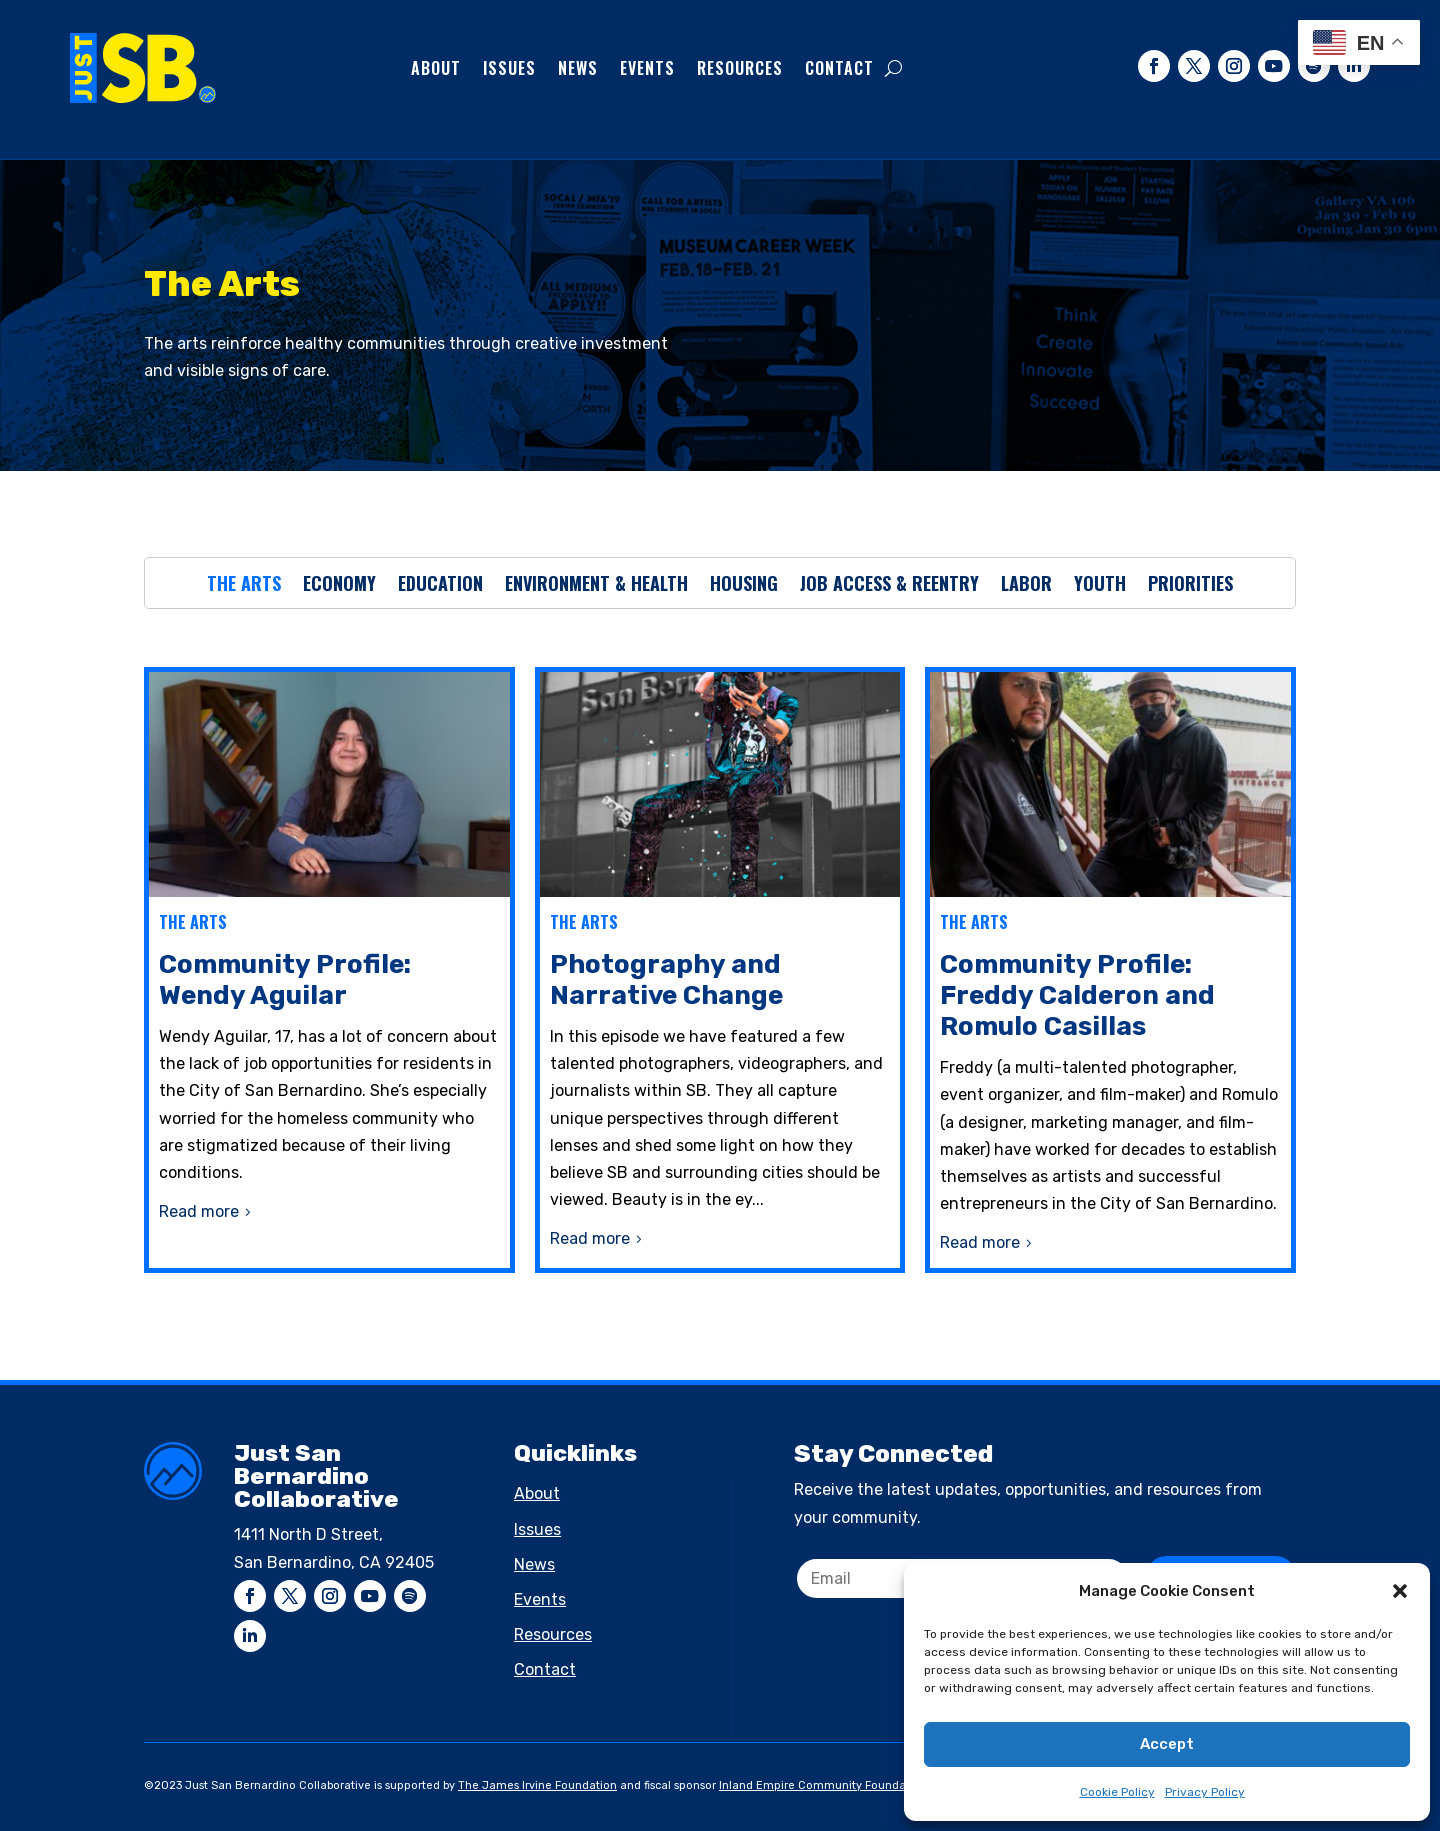  Describe the element at coordinates (440, 586) in the screenshot. I see `Education` at that location.